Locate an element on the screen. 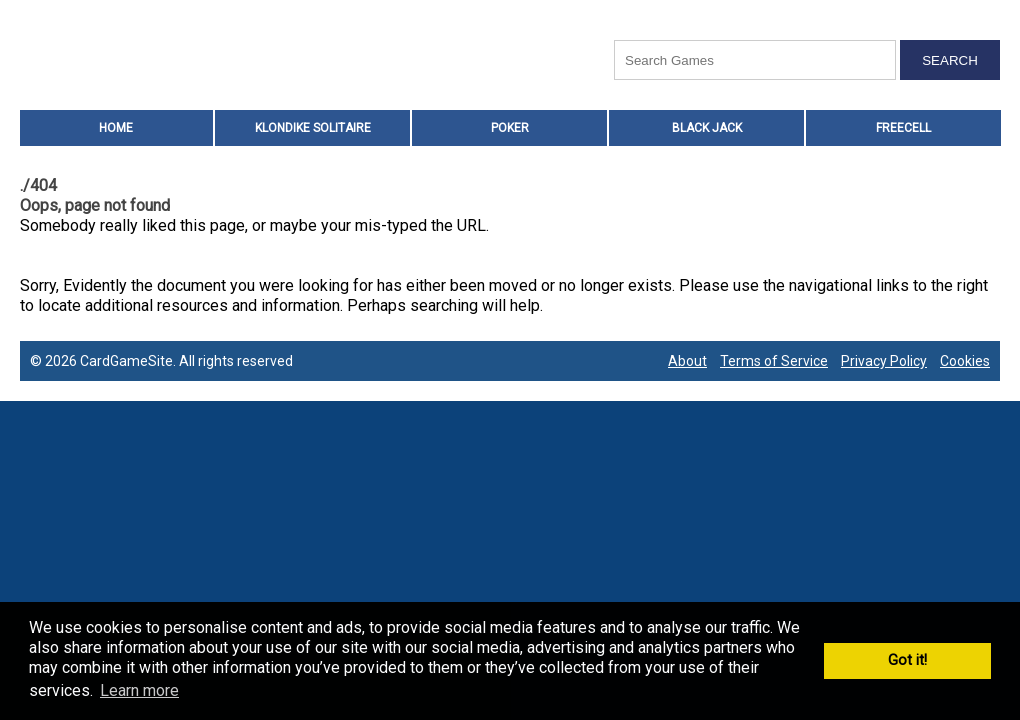 Image resolution: width=1020 pixels, height=720 pixels. Privacy Policy is located at coordinates (884, 361).